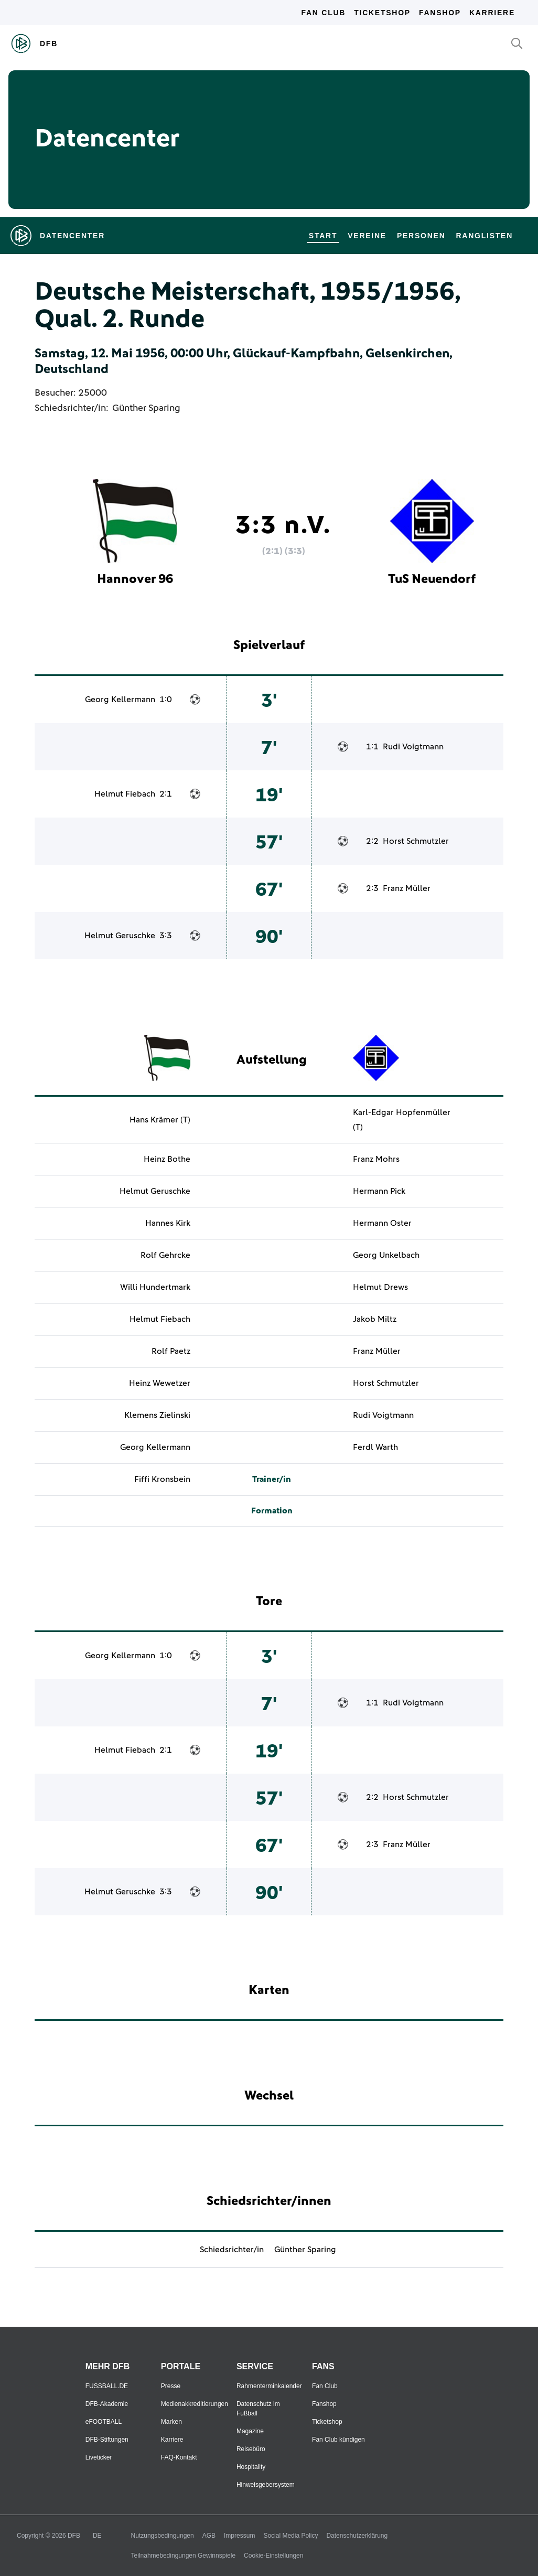 This screenshot has width=538, height=2576. I want to click on Fiffi Kronsbein, so click(162, 1479).